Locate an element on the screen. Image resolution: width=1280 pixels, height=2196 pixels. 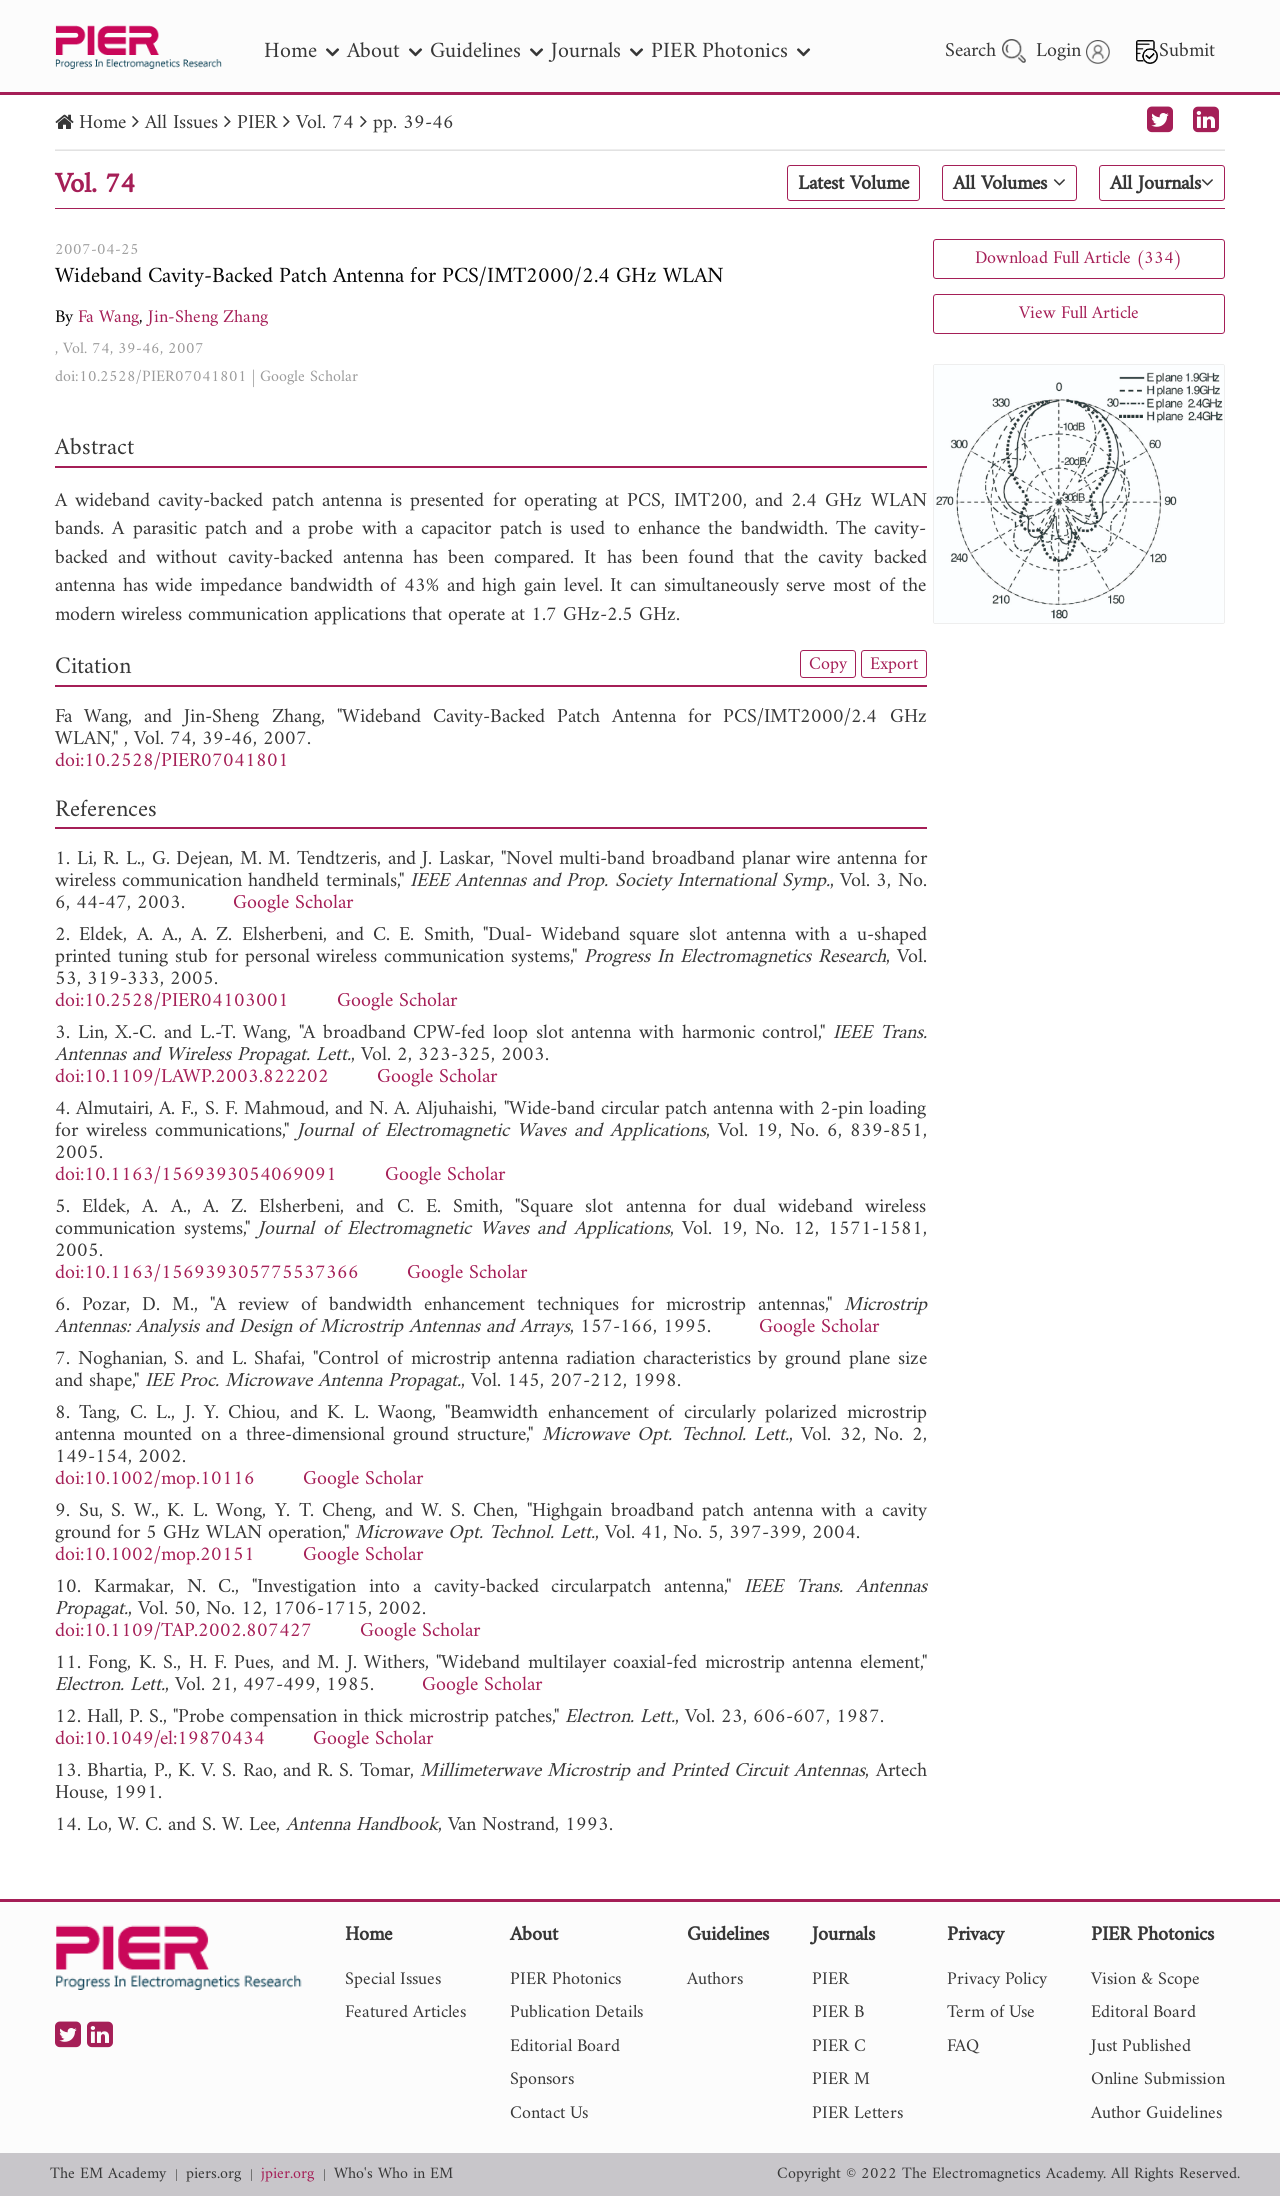
Privacy [nav] is located at coordinates (975, 1936).